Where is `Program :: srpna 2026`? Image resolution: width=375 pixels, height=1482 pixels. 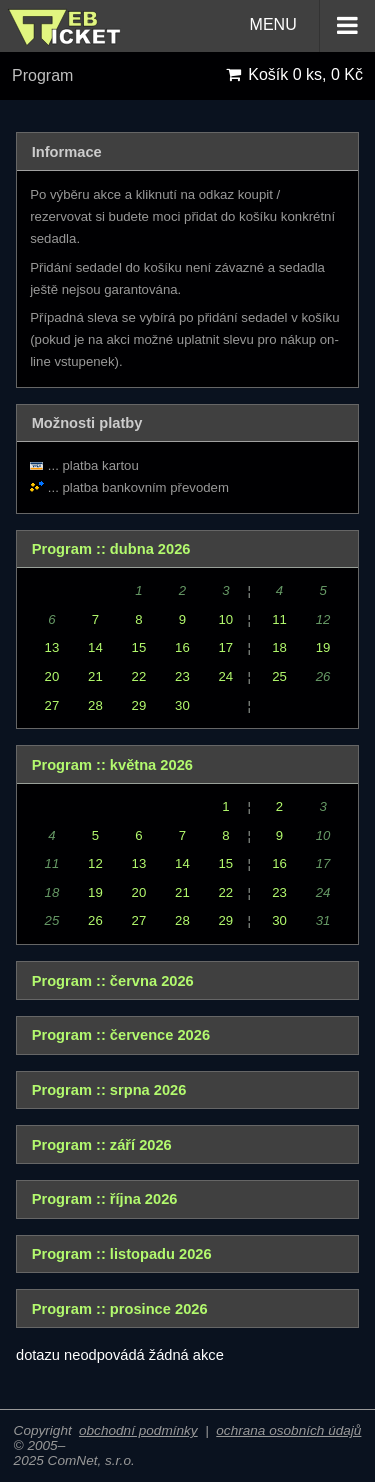 Program :: srpna 2026 is located at coordinates (109, 1090).